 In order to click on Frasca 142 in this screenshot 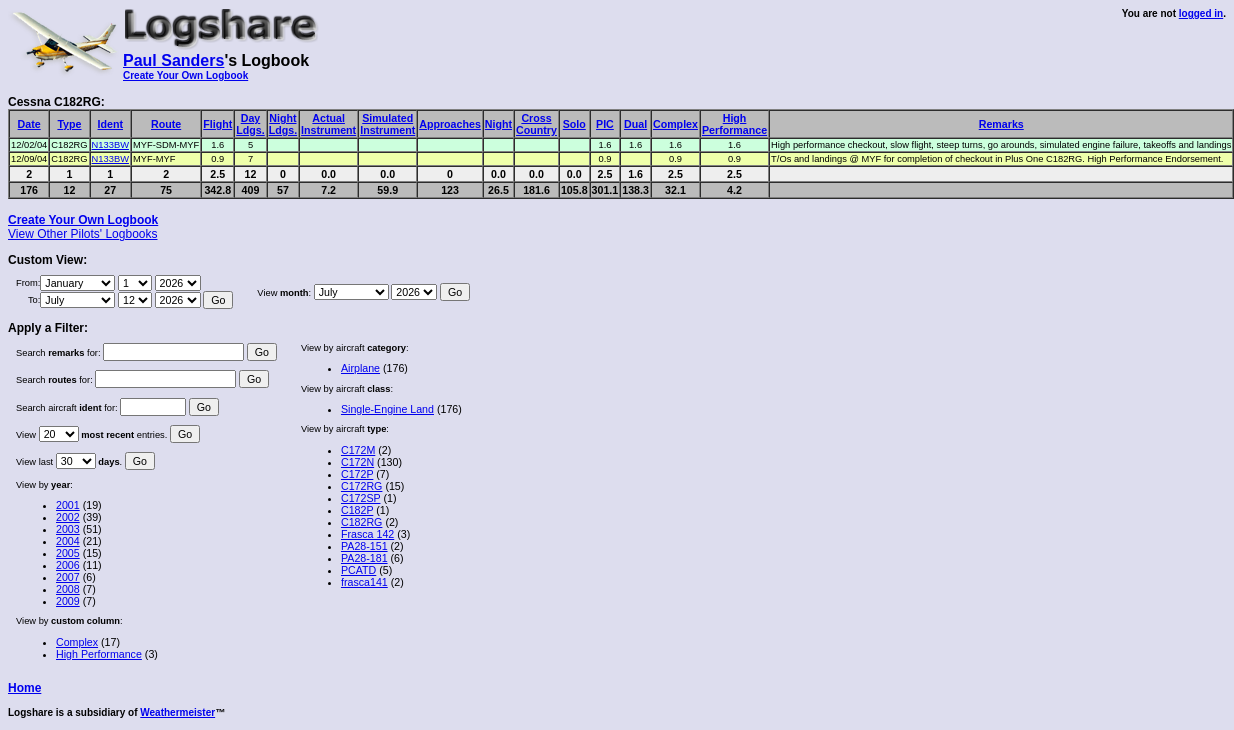, I will do `click(367, 534)`.